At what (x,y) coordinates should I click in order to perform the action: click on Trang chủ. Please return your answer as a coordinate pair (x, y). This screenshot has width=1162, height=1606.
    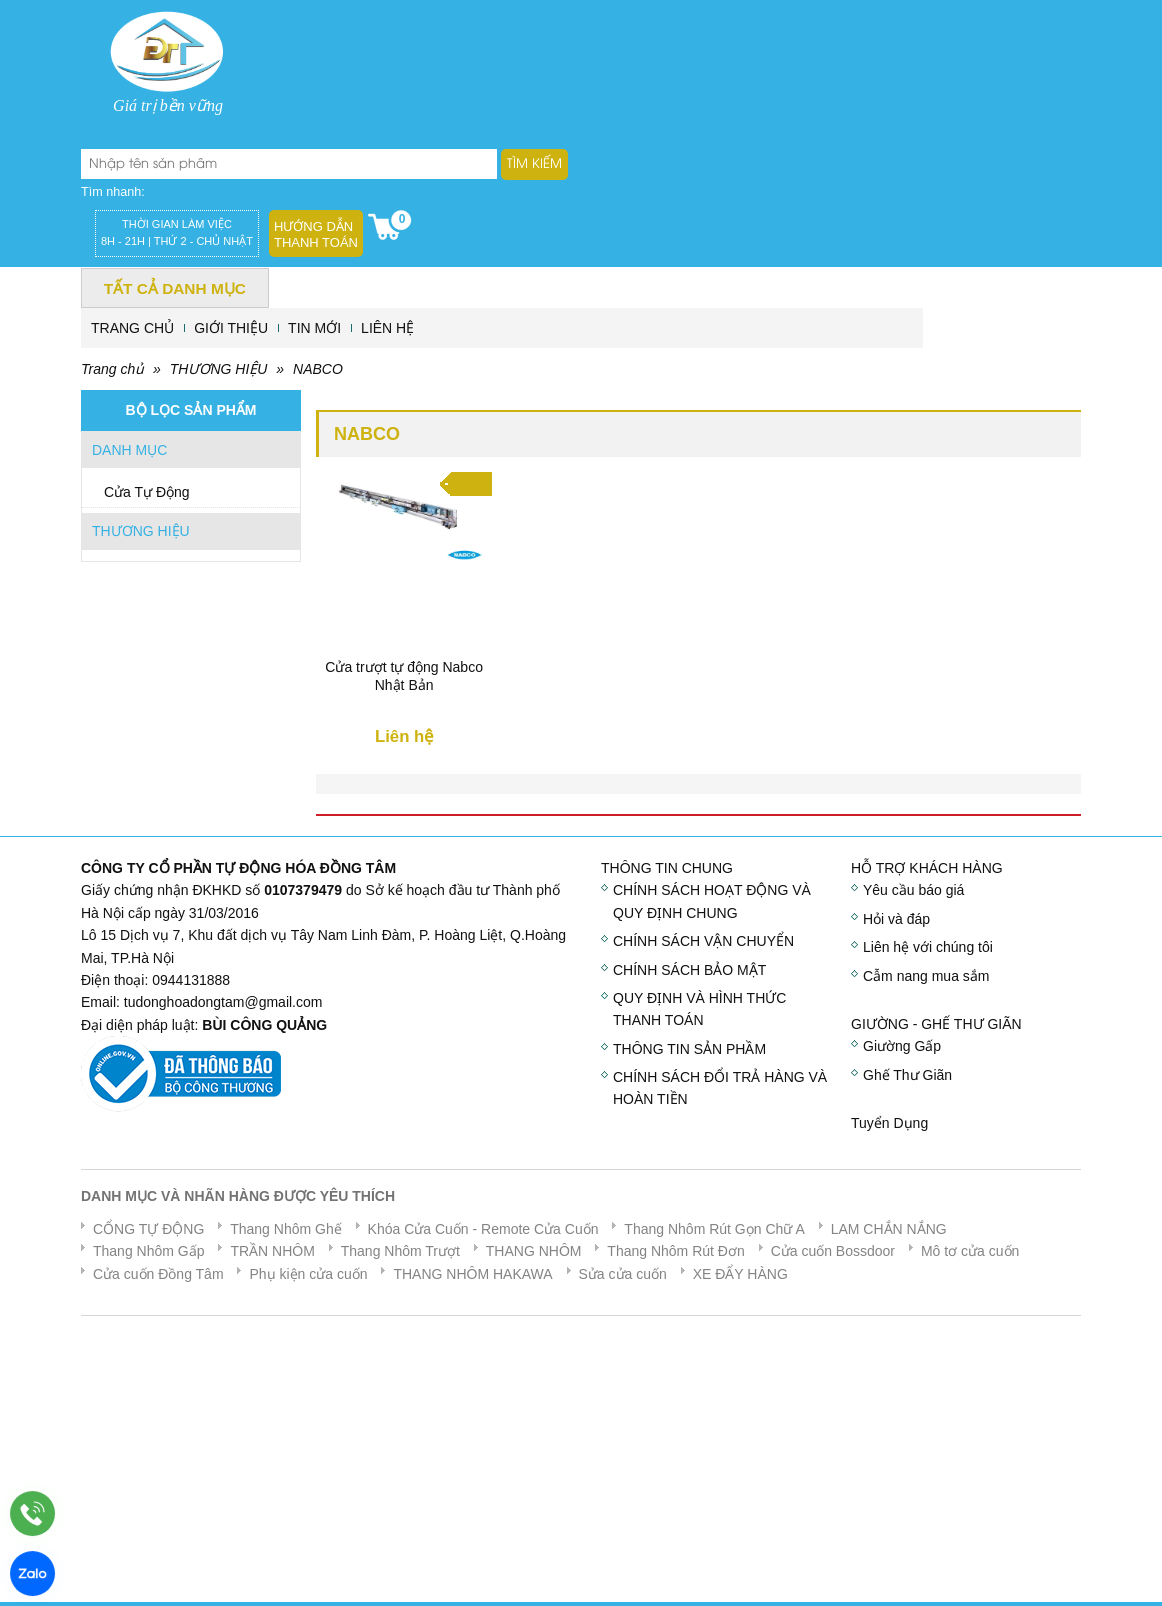
    Looking at the image, I should click on (112, 369).